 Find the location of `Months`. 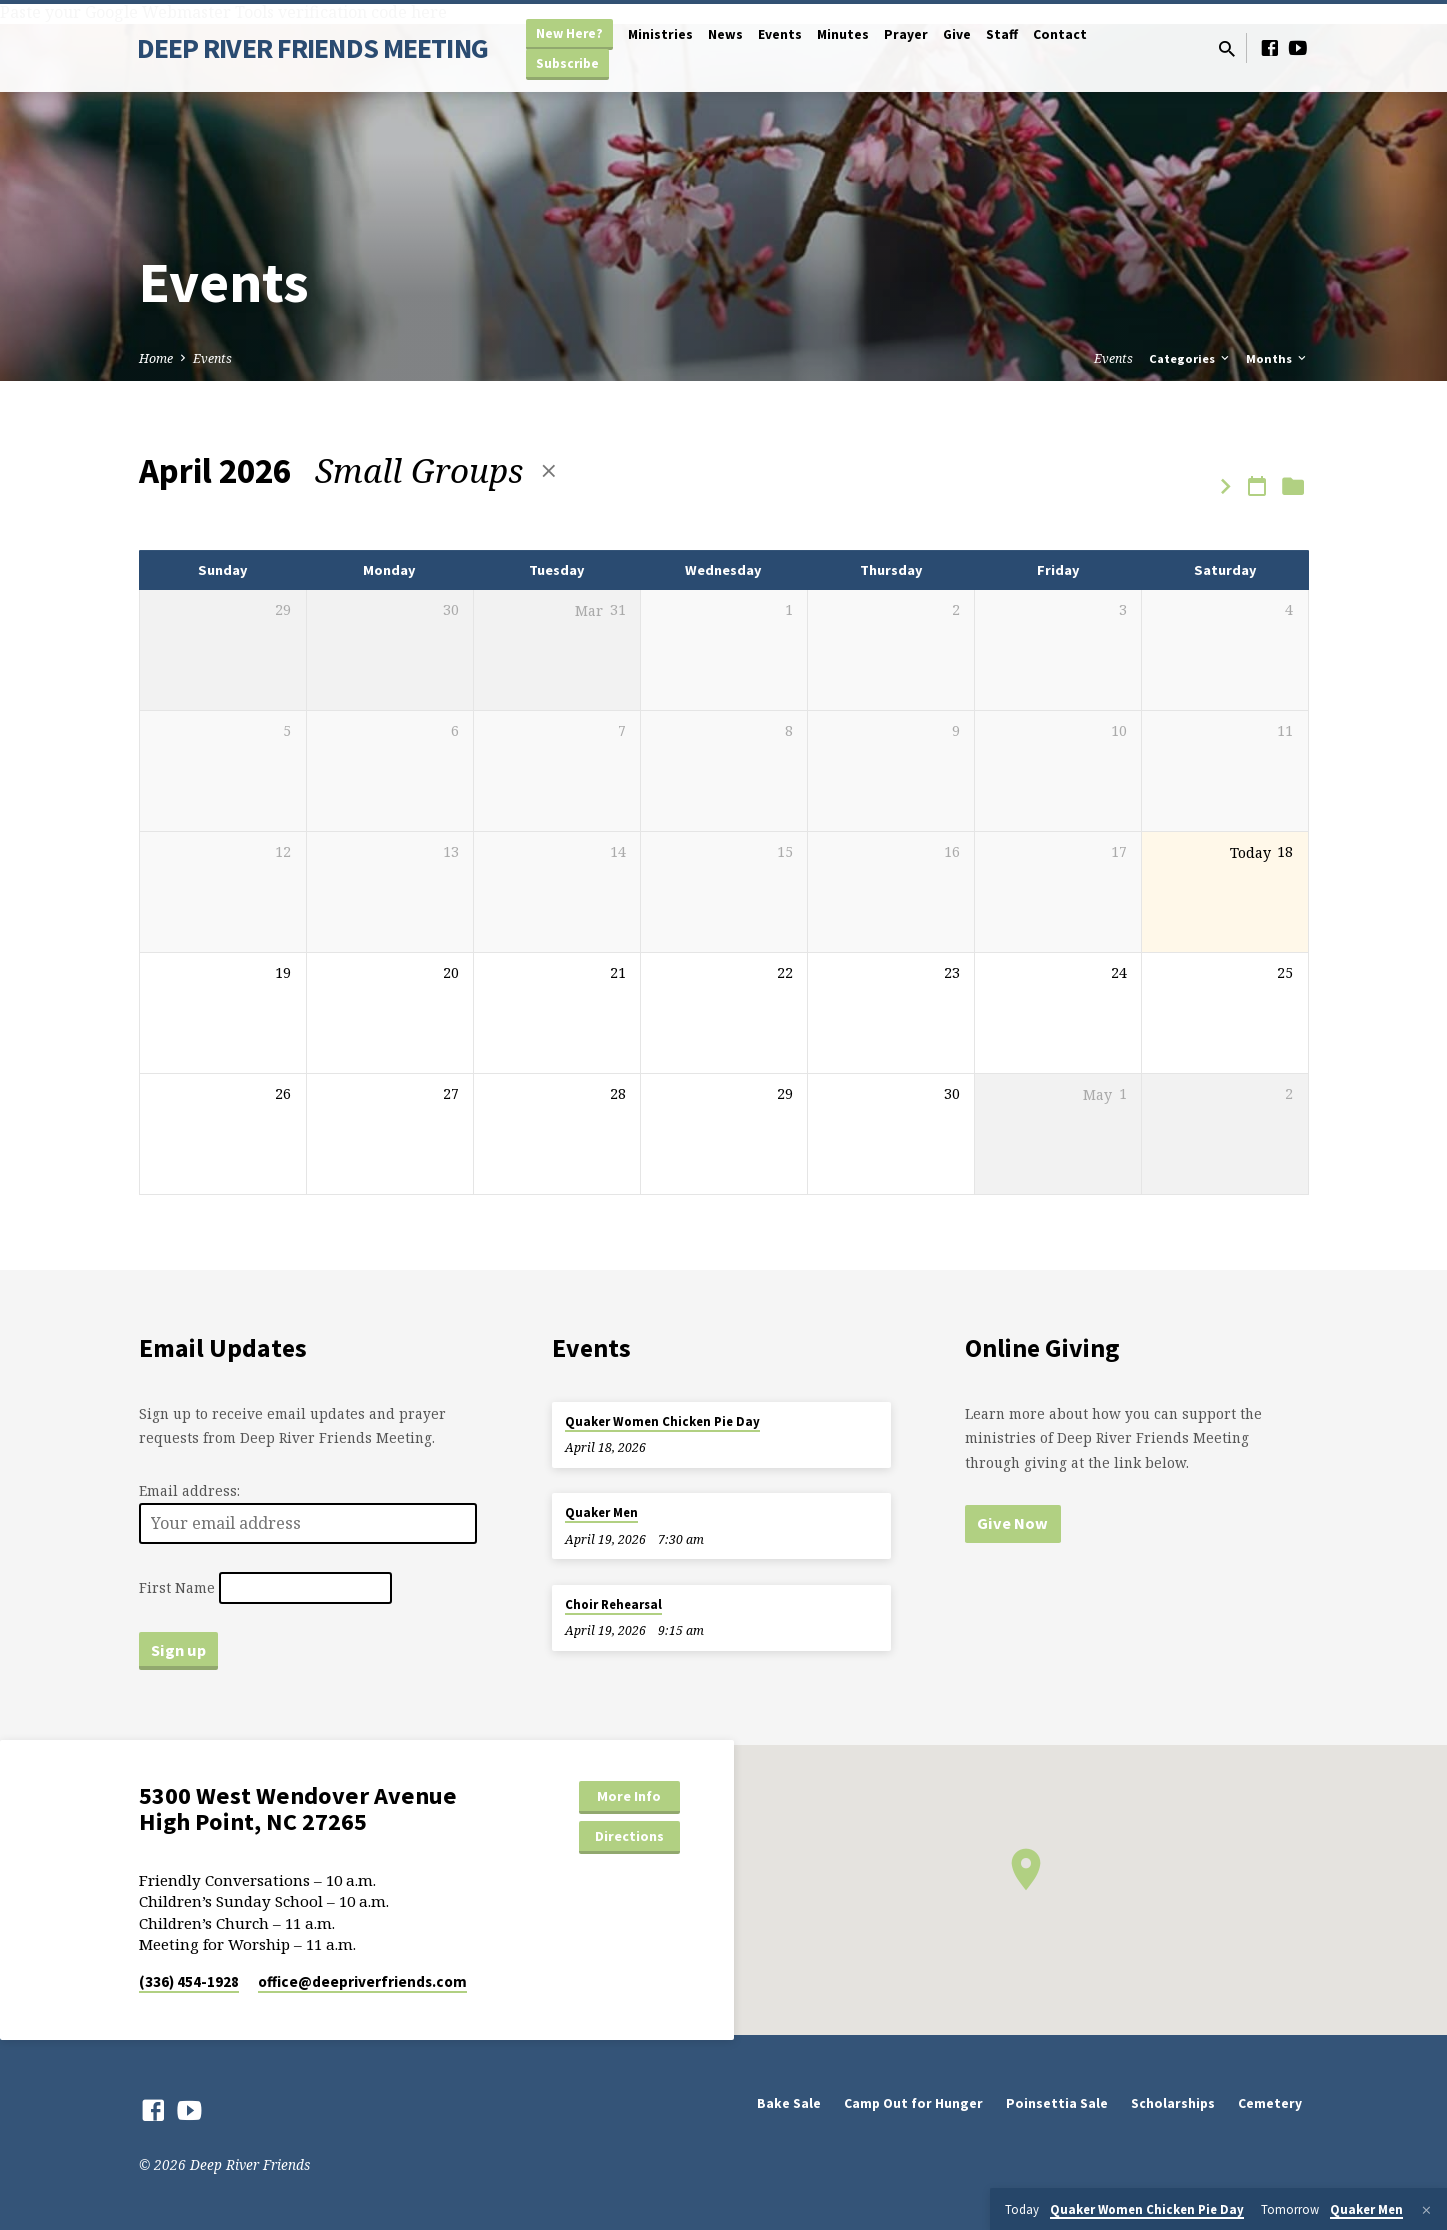

Months is located at coordinates (1277, 358).